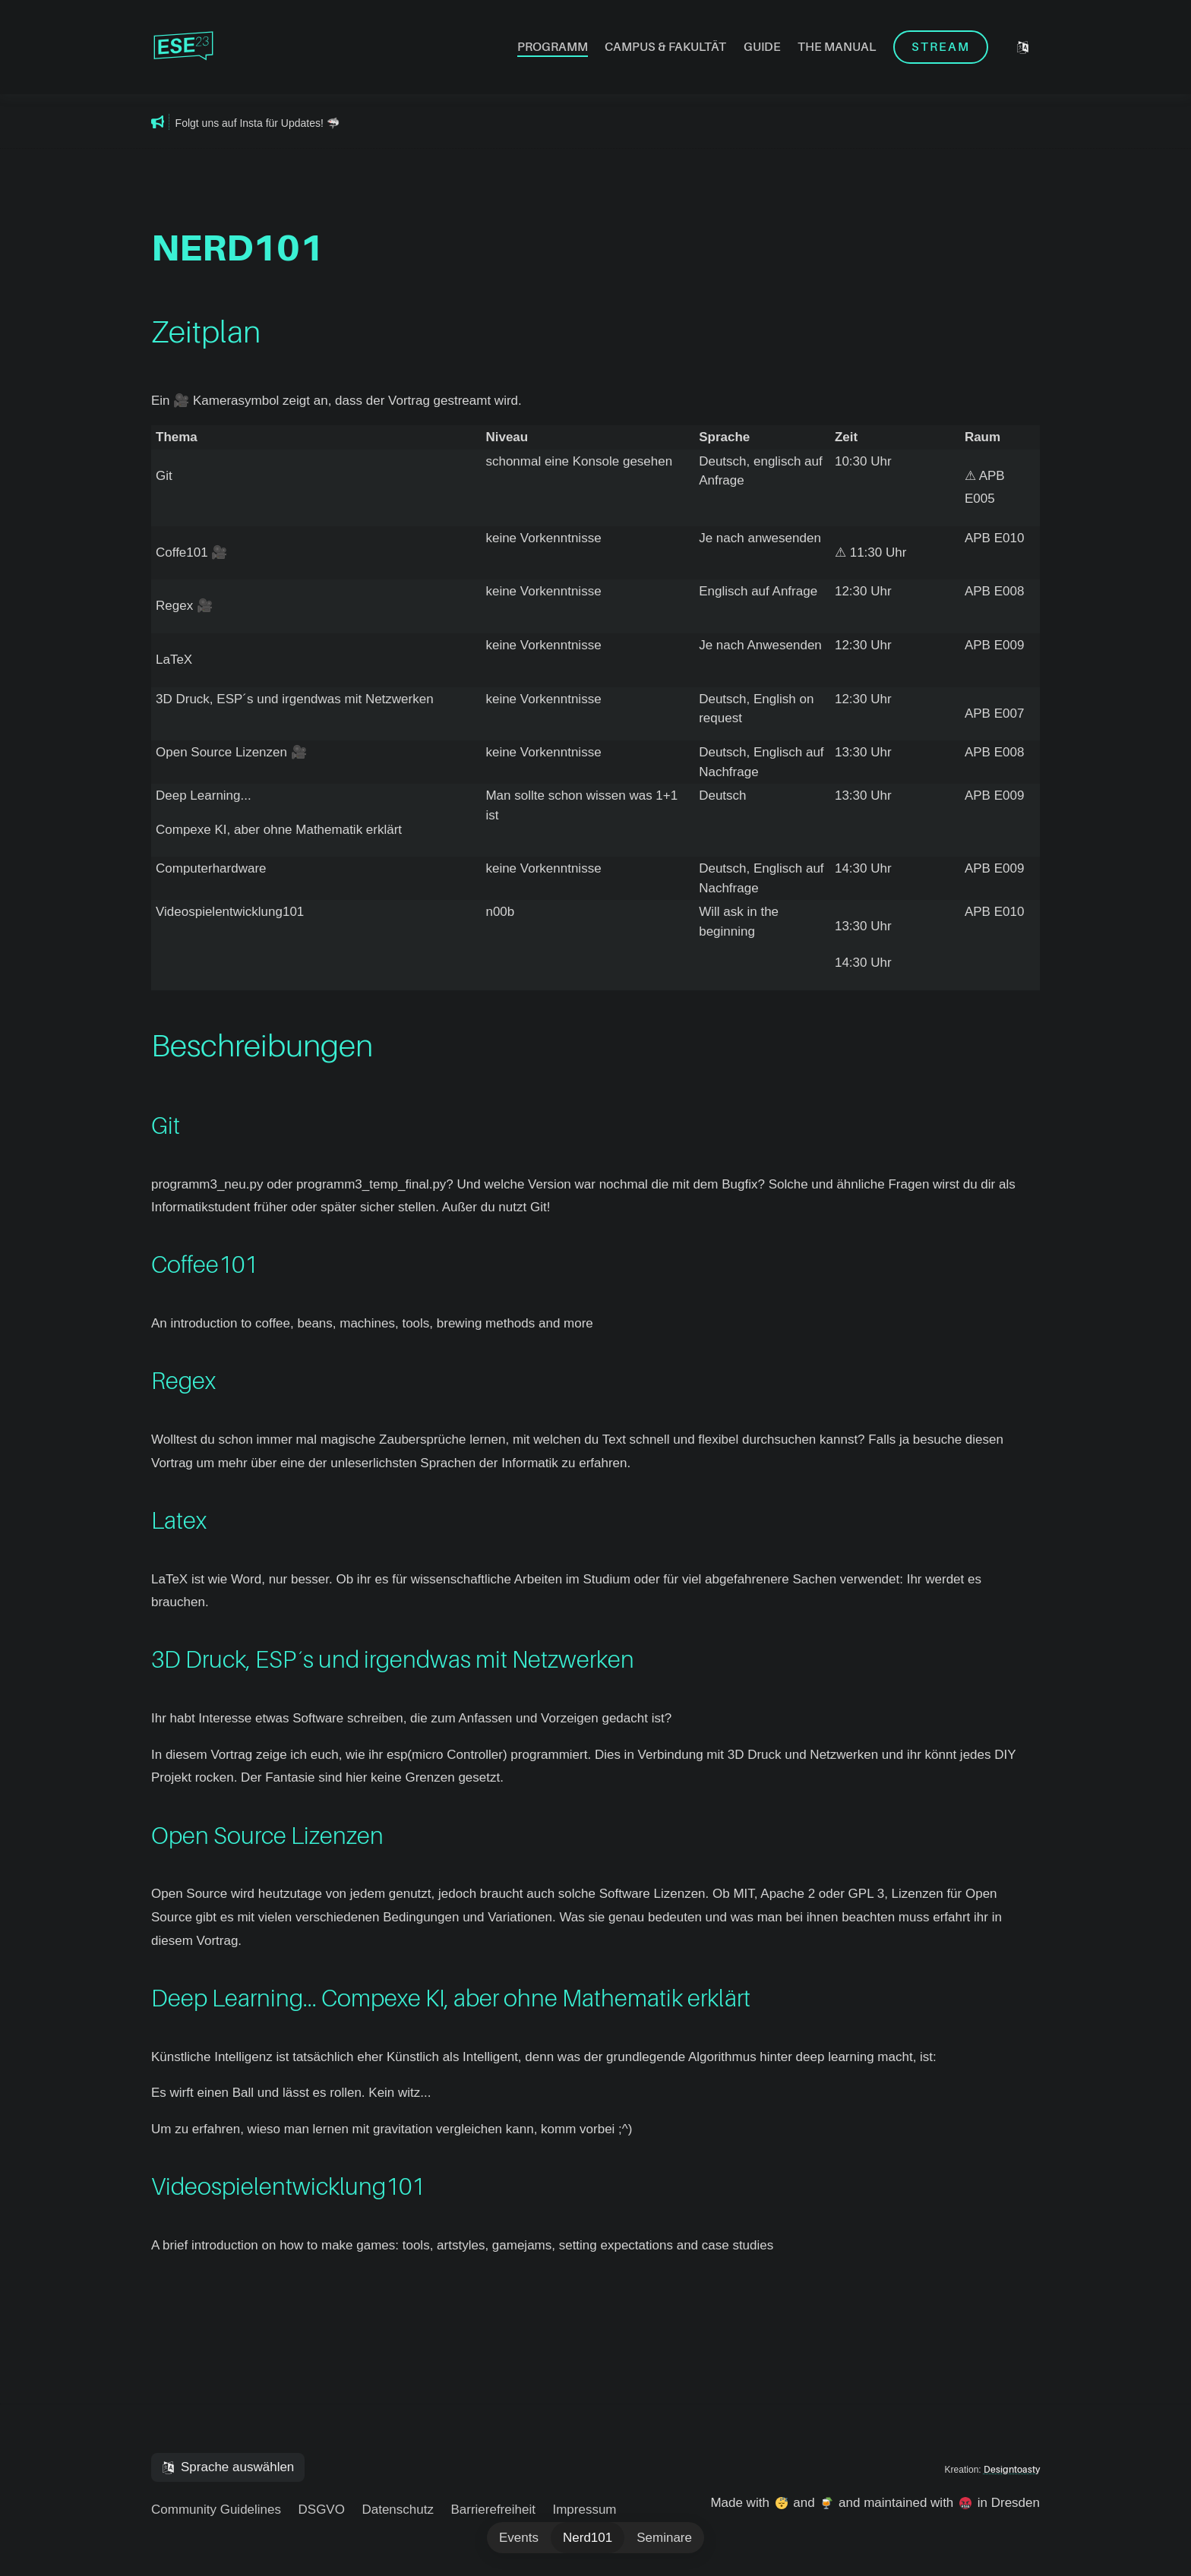  What do you see at coordinates (1023, 47) in the screenshot?
I see `[Sprache auswählen]` at bounding box center [1023, 47].